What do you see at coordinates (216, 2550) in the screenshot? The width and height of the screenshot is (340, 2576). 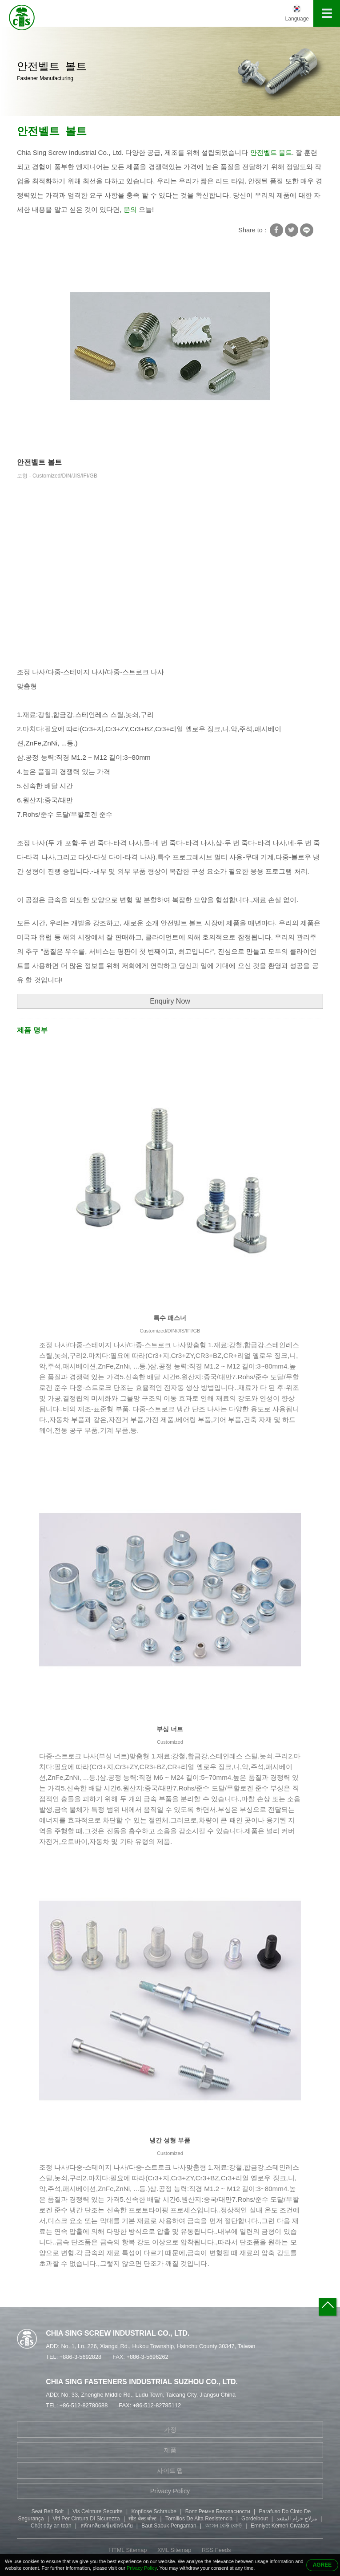 I see `RSS Feeds` at bounding box center [216, 2550].